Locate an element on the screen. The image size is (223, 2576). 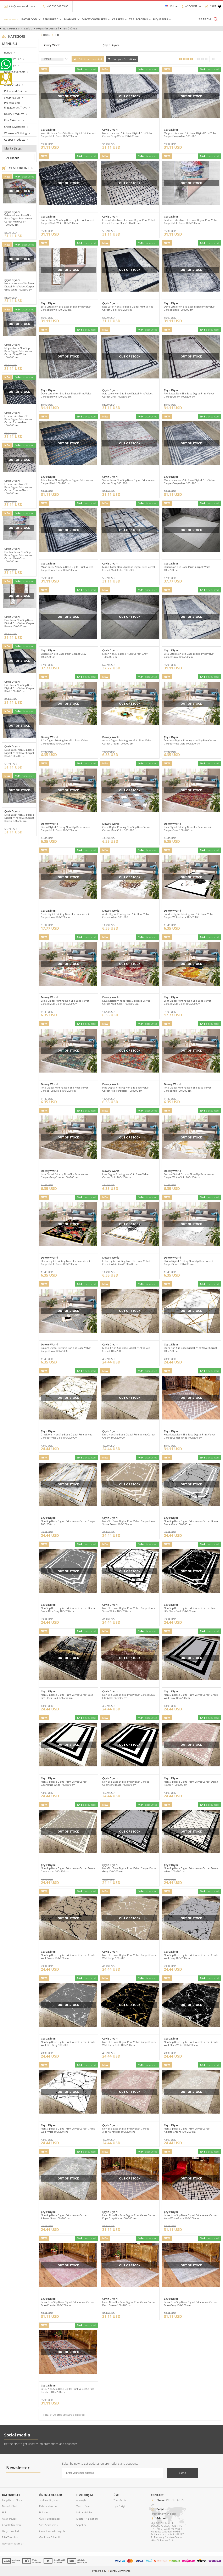
Üyelik Sözleşmesi is located at coordinates (49, 2518).